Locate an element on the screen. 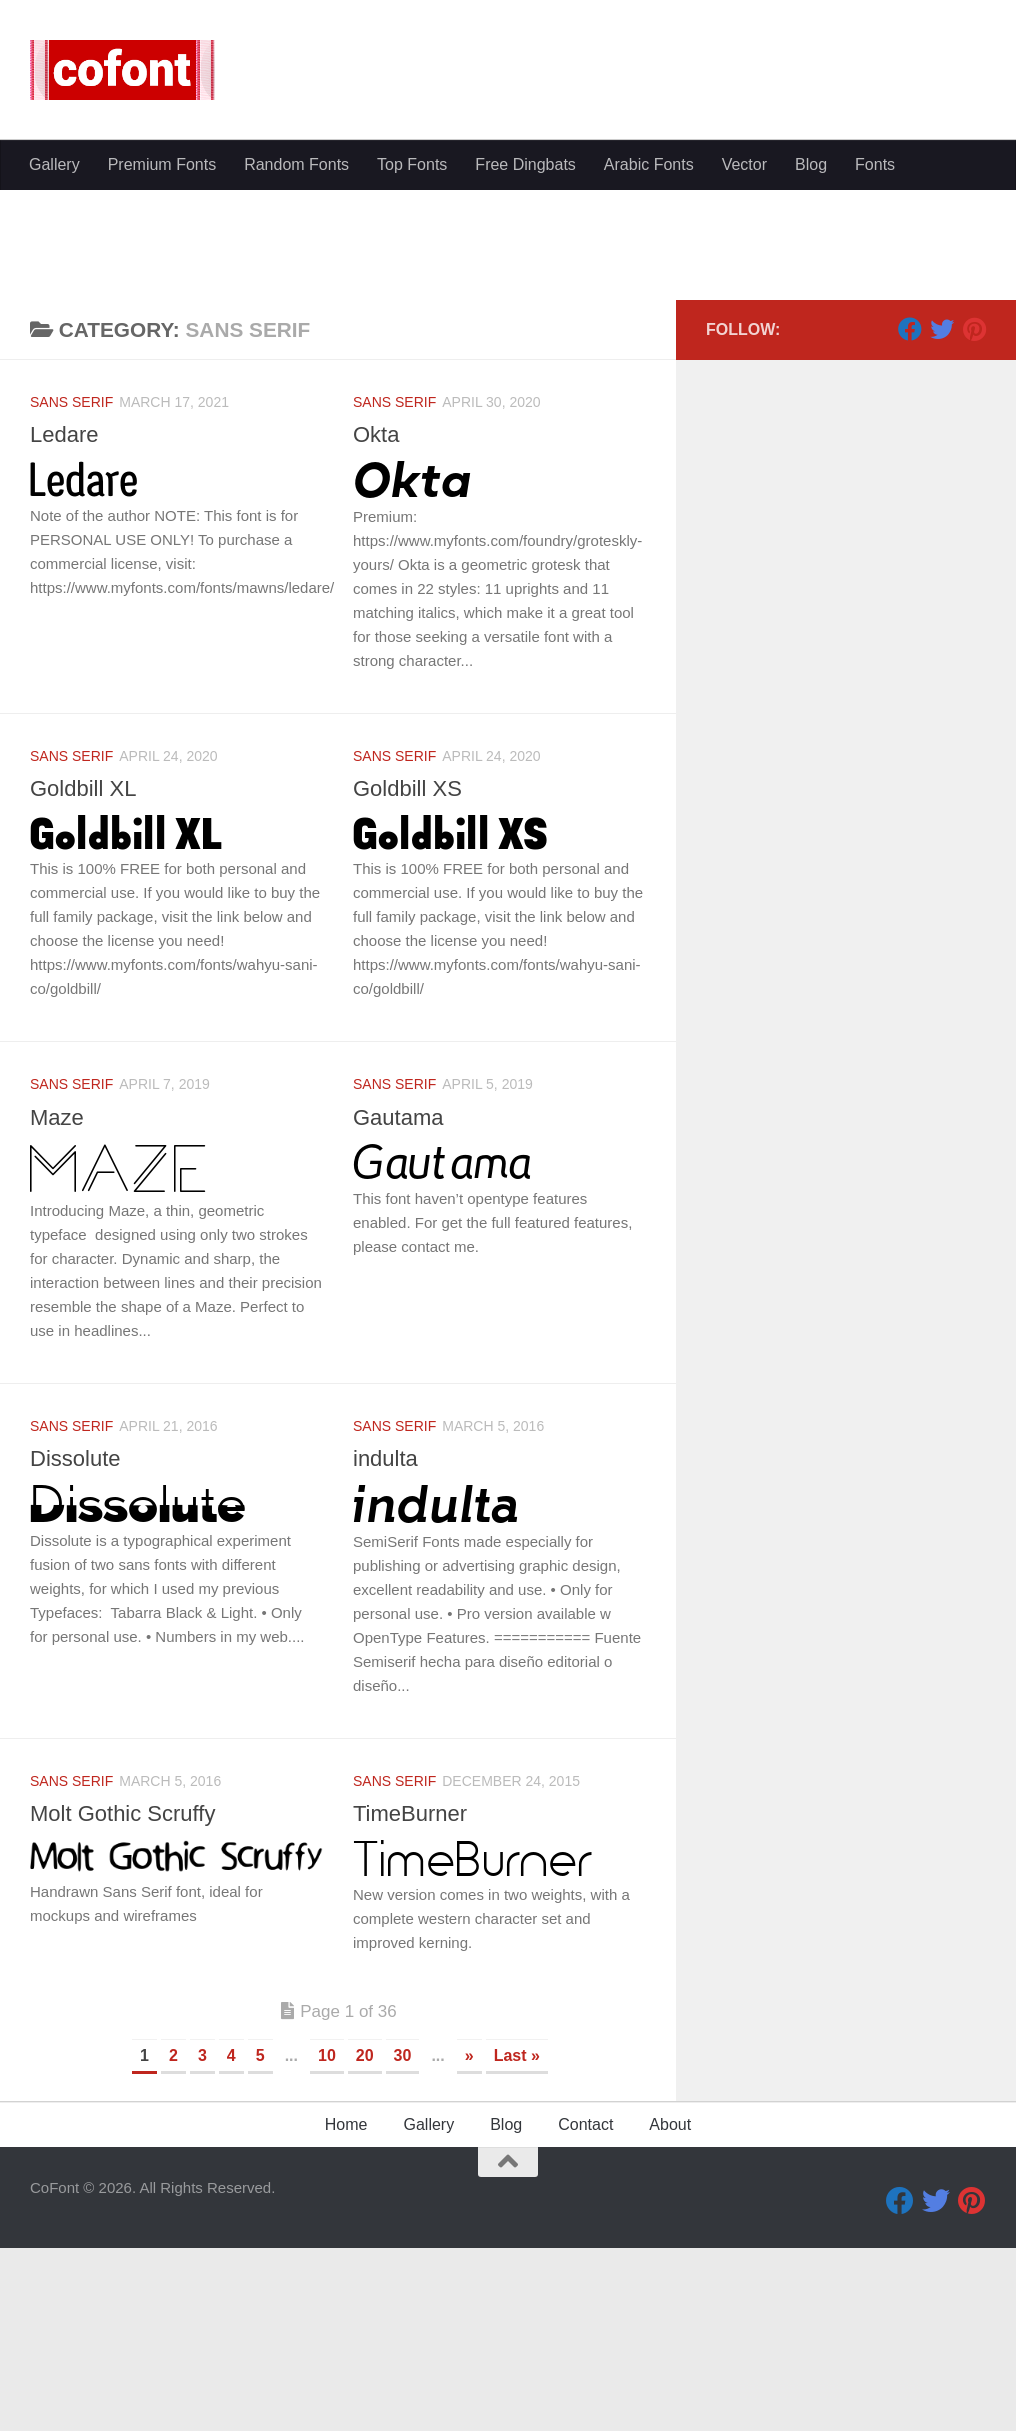 This screenshot has width=1016, height=2431. Last » [Last Page] is located at coordinates (517, 2245).